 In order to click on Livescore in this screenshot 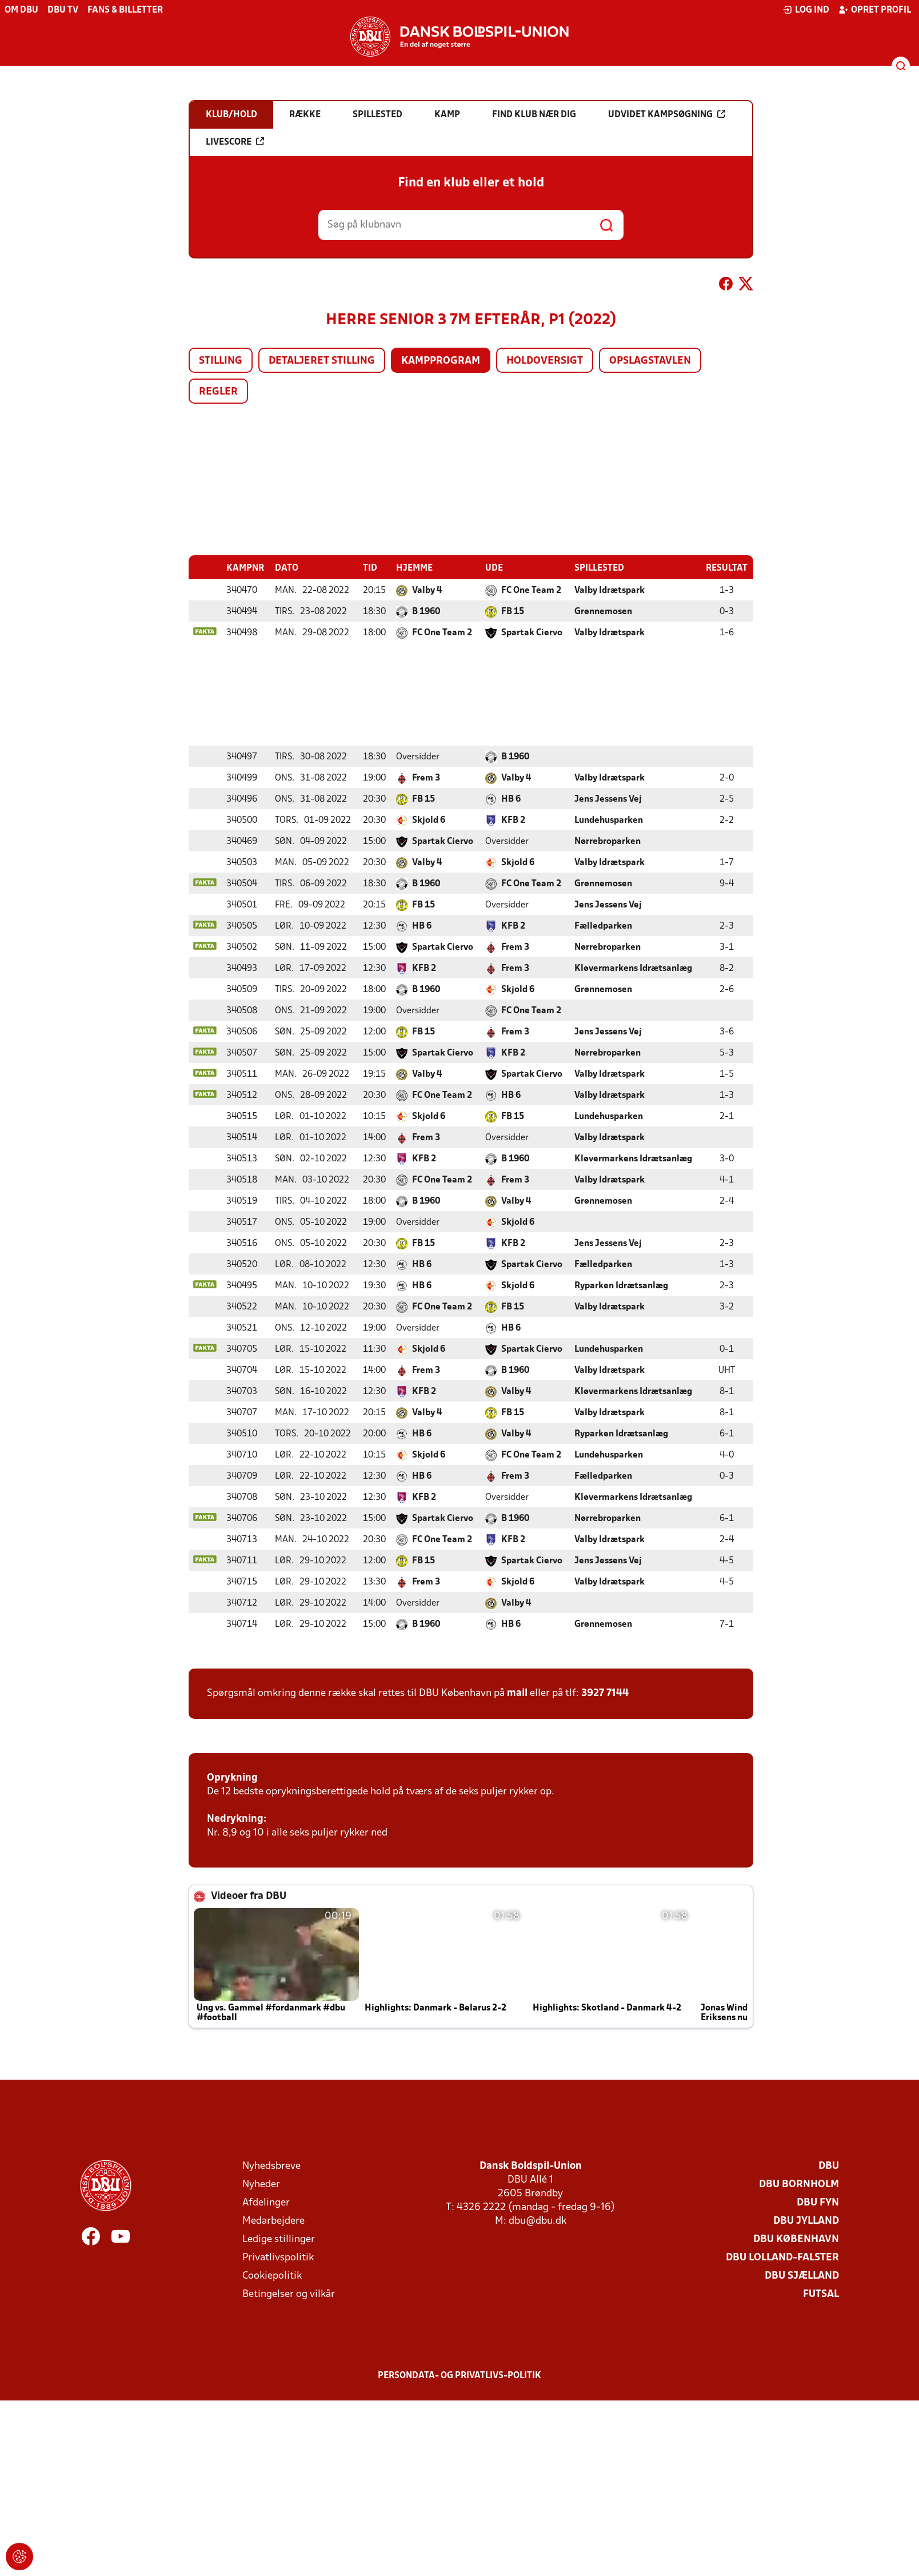, I will do `click(235, 141)`.